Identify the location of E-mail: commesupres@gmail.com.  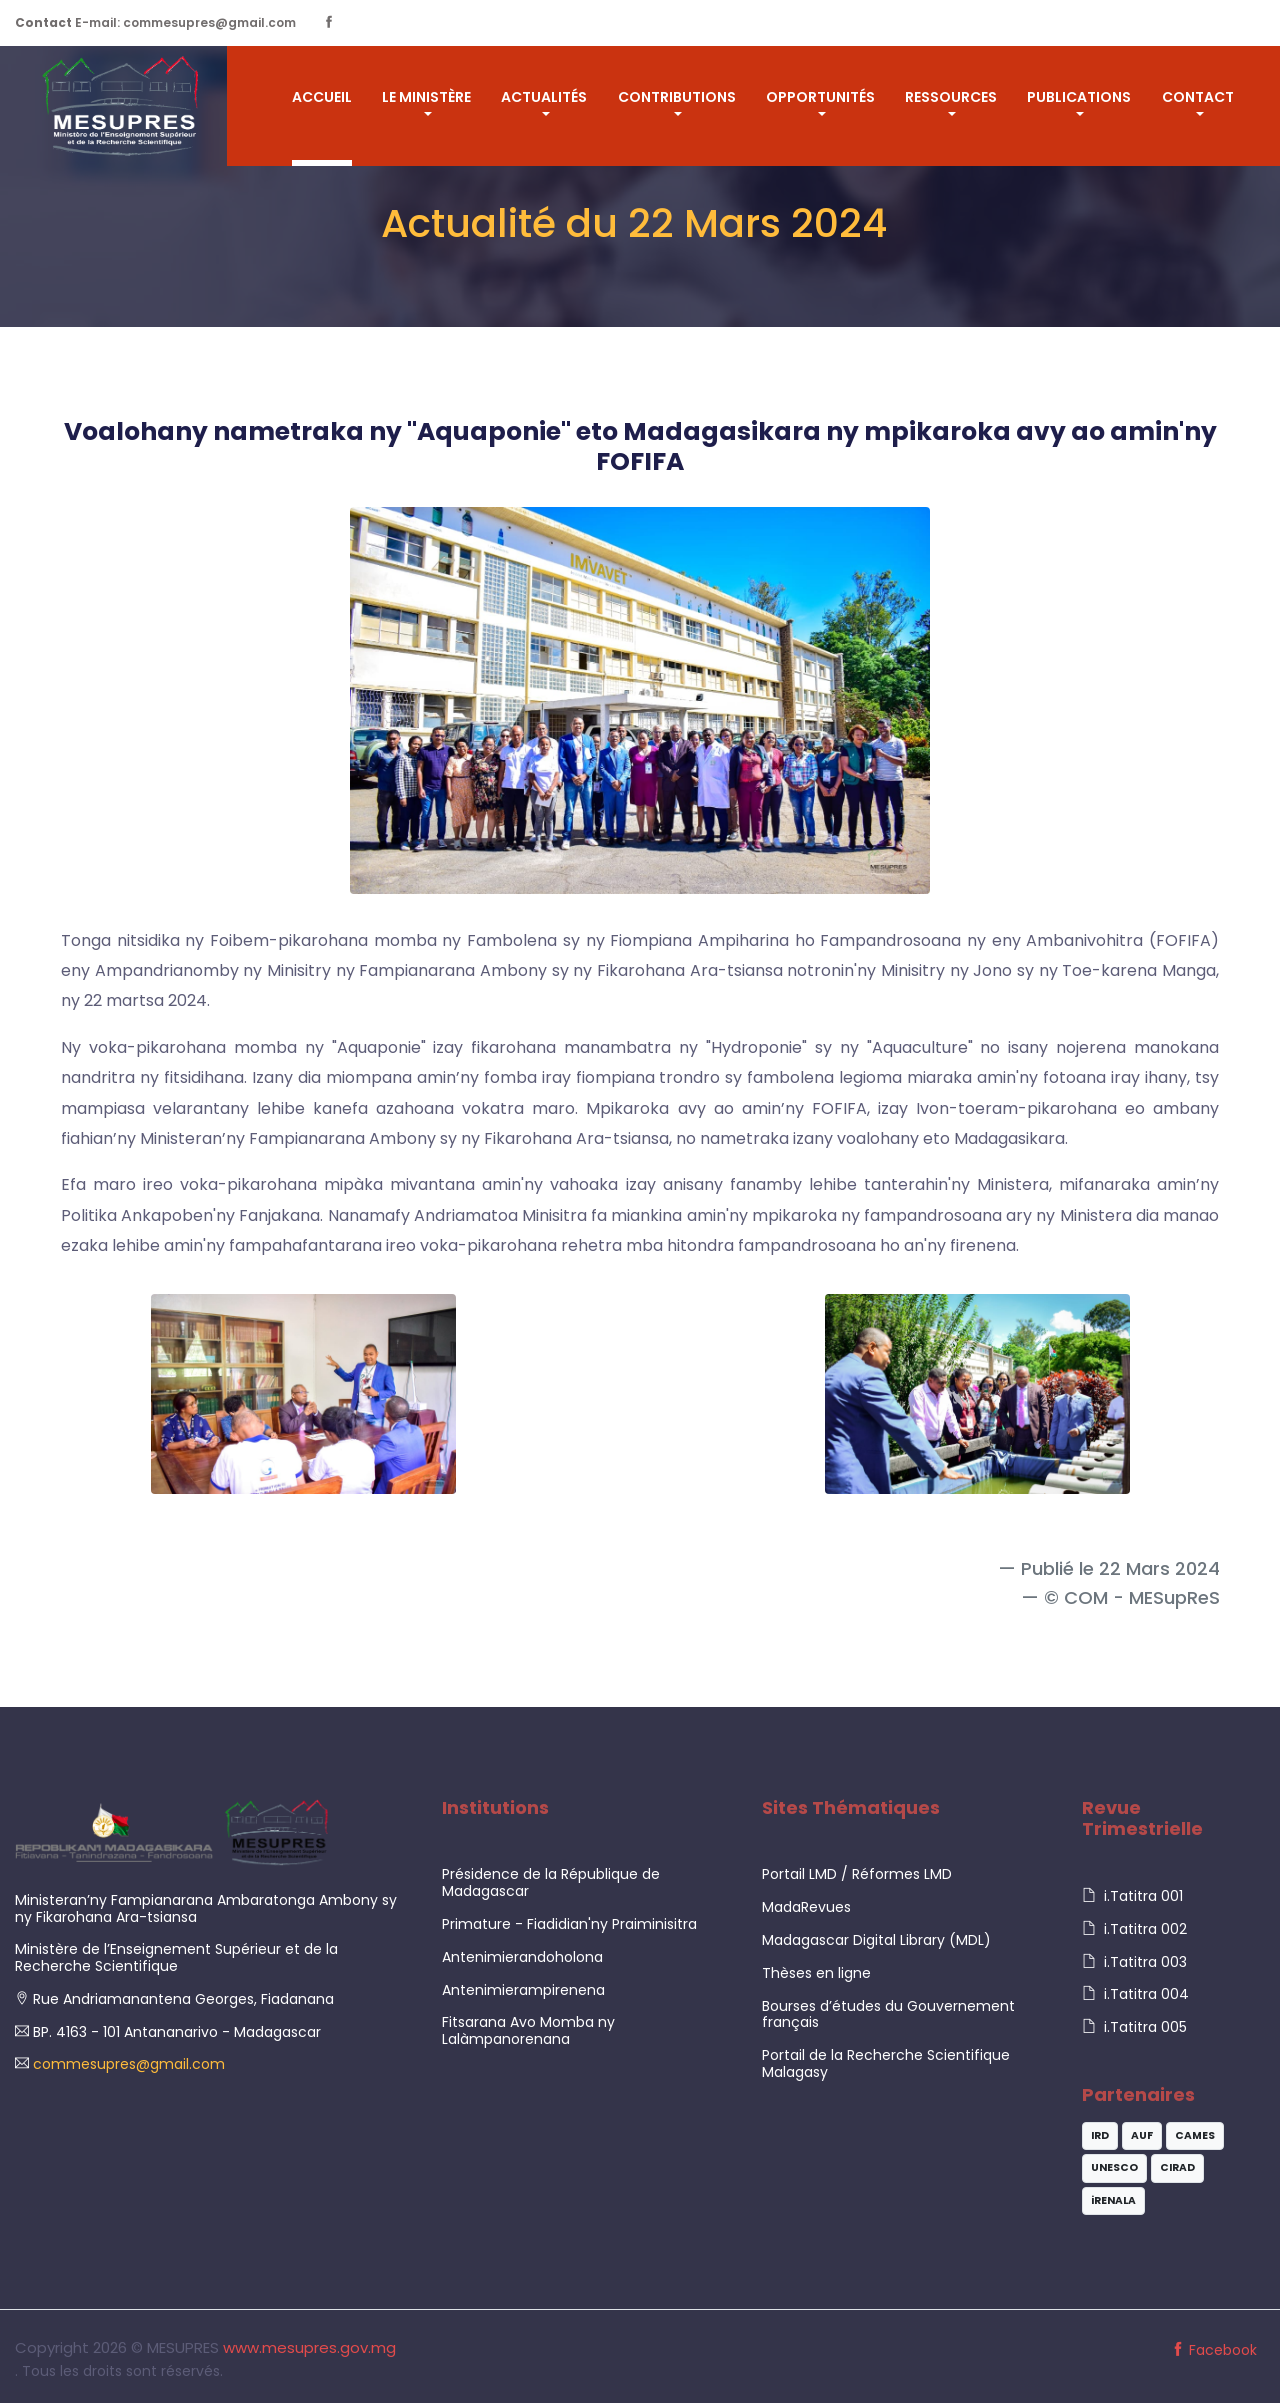
(155, 22).